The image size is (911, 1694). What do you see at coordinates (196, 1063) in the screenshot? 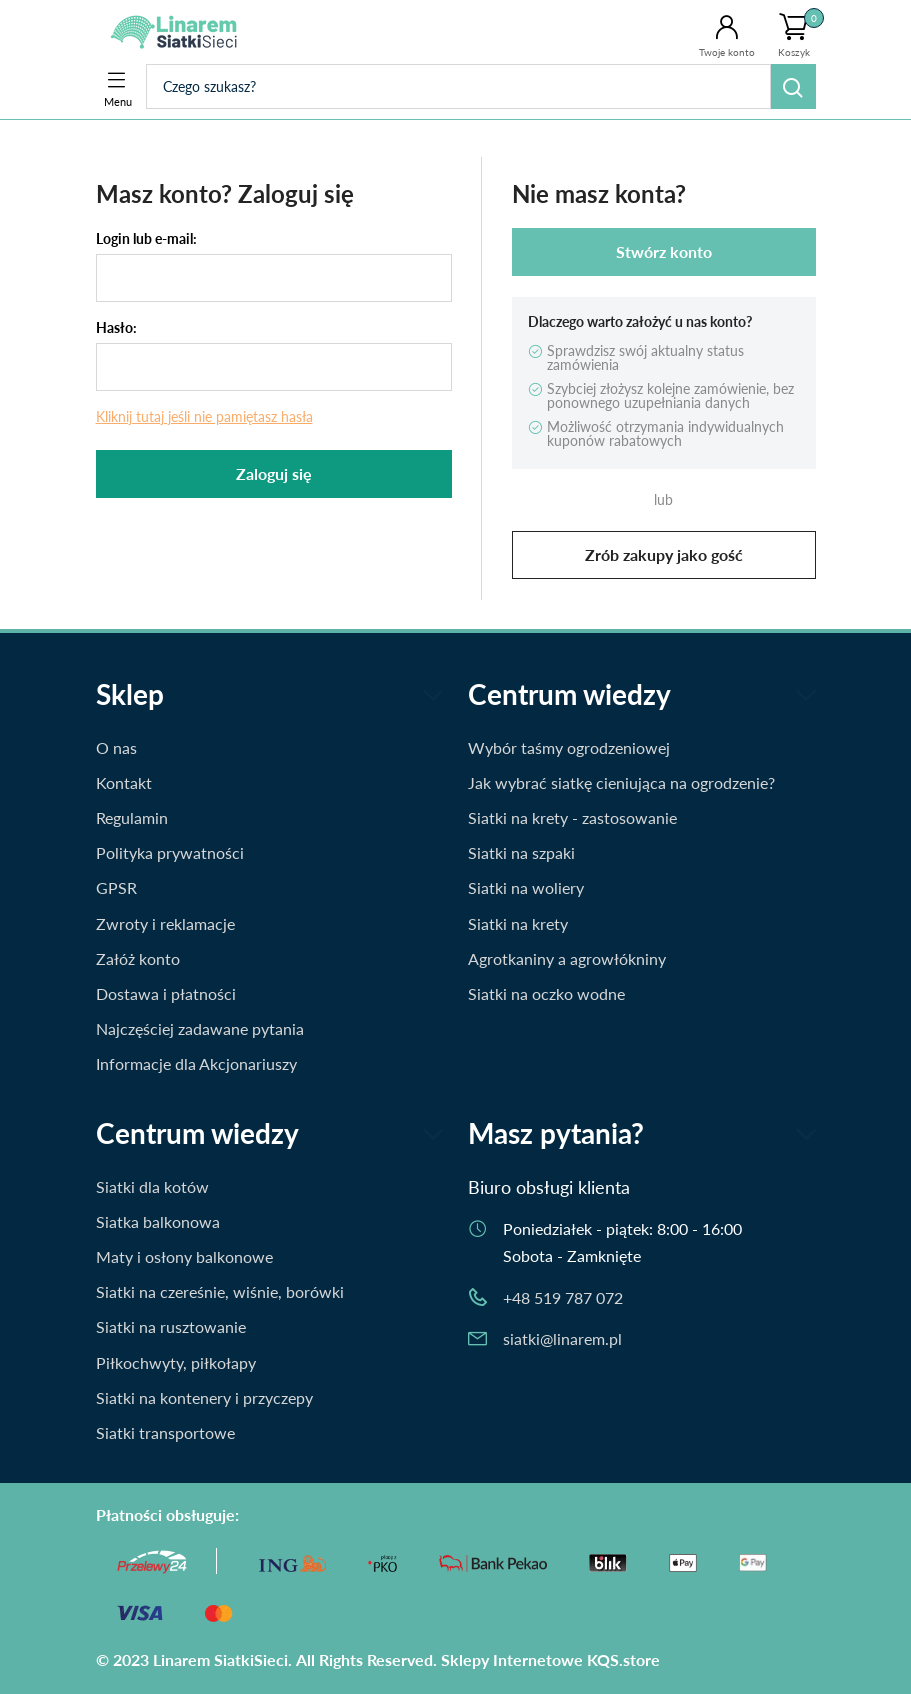
I see `Informacje dla Akcjonariuszy` at bounding box center [196, 1063].